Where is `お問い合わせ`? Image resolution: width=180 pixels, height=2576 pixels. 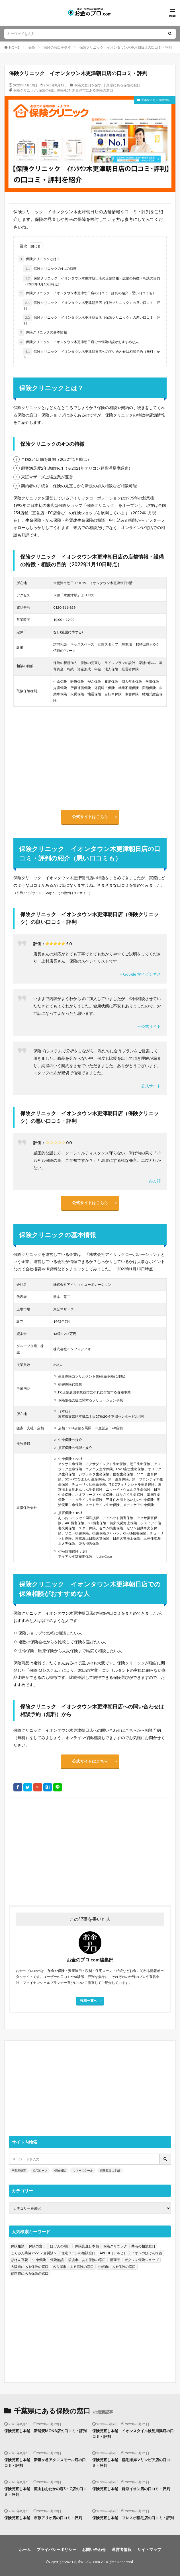
お問い合わせ is located at coordinates (94, 2549).